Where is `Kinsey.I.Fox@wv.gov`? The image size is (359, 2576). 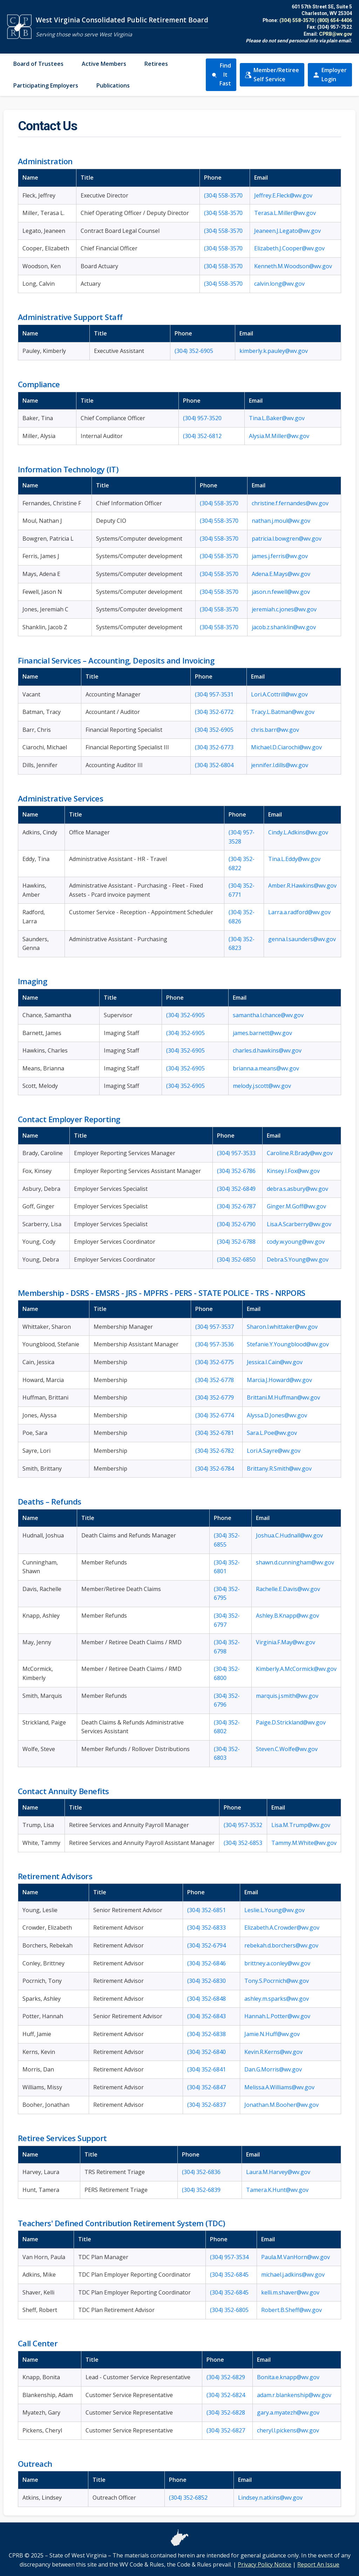
Kinsey.I.Fox@wv.gov is located at coordinates (293, 1171).